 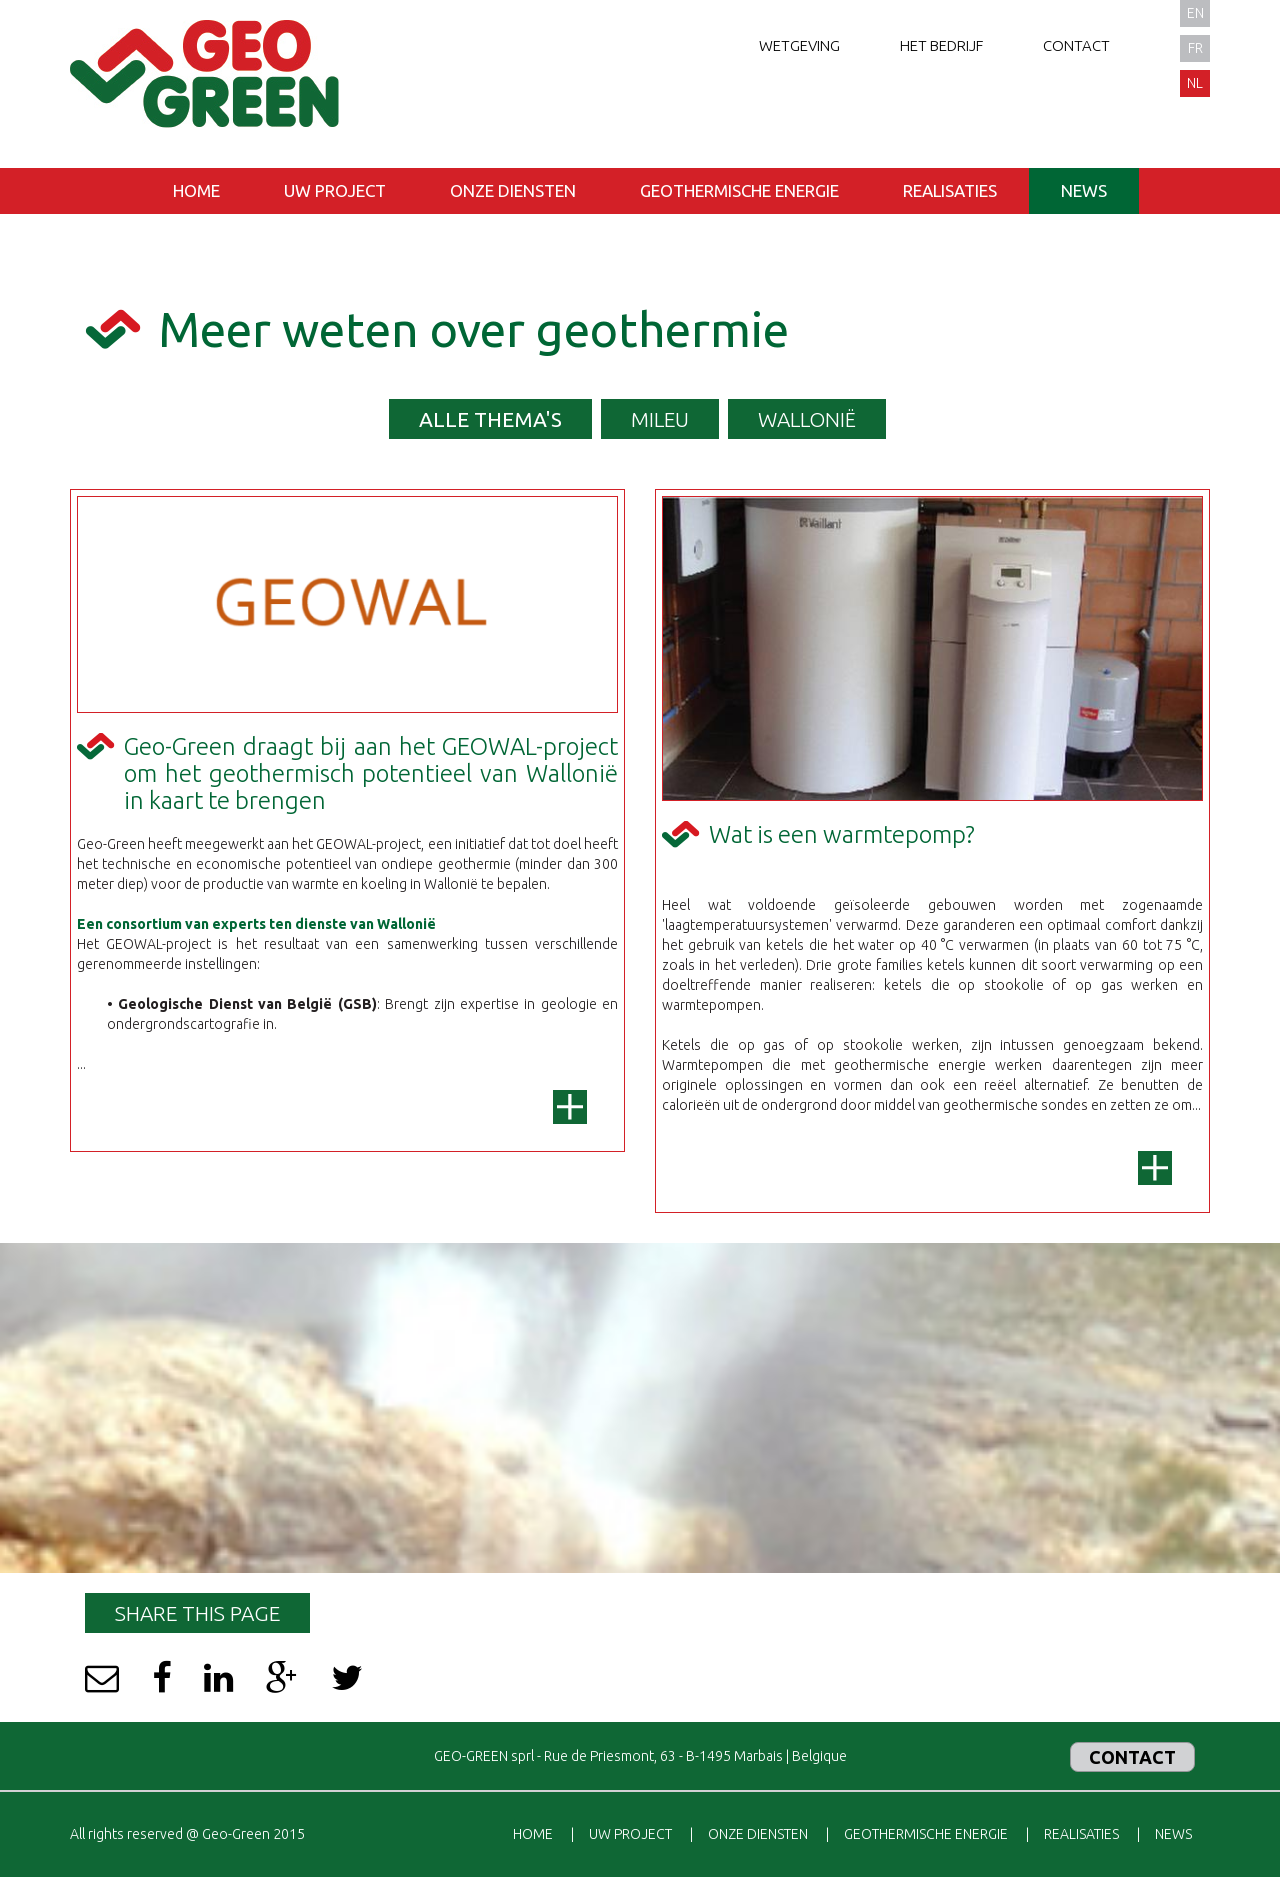 I want to click on Het bedrijf, so click(x=941, y=45).